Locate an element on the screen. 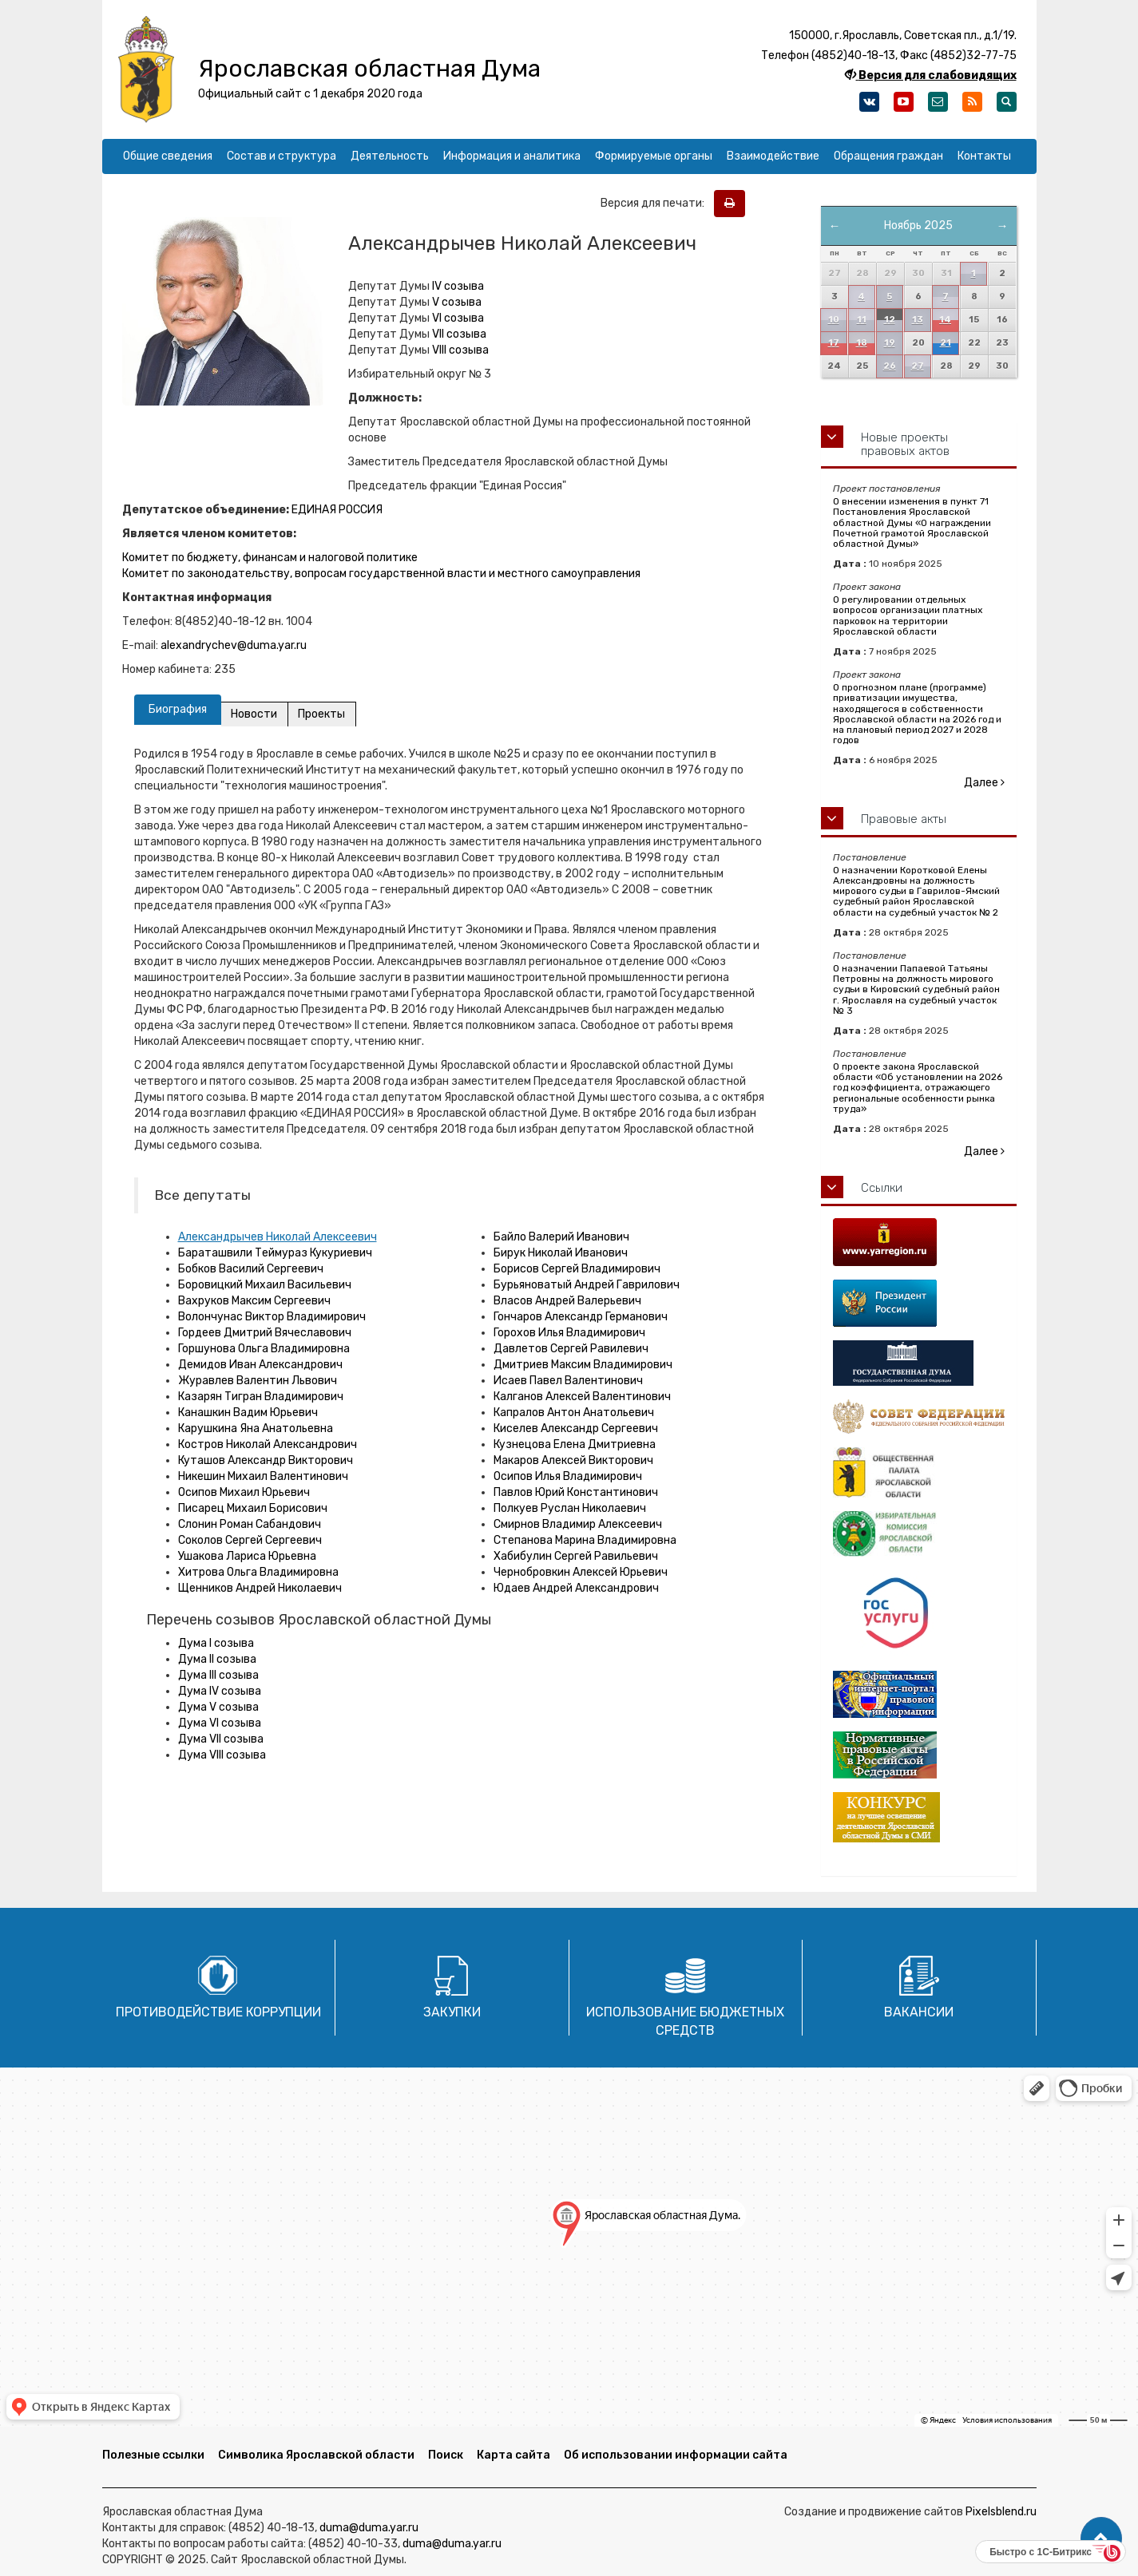 The width and height of the screenshot is (1138, 2576). VII созыва is located at coordinates (459, 334).